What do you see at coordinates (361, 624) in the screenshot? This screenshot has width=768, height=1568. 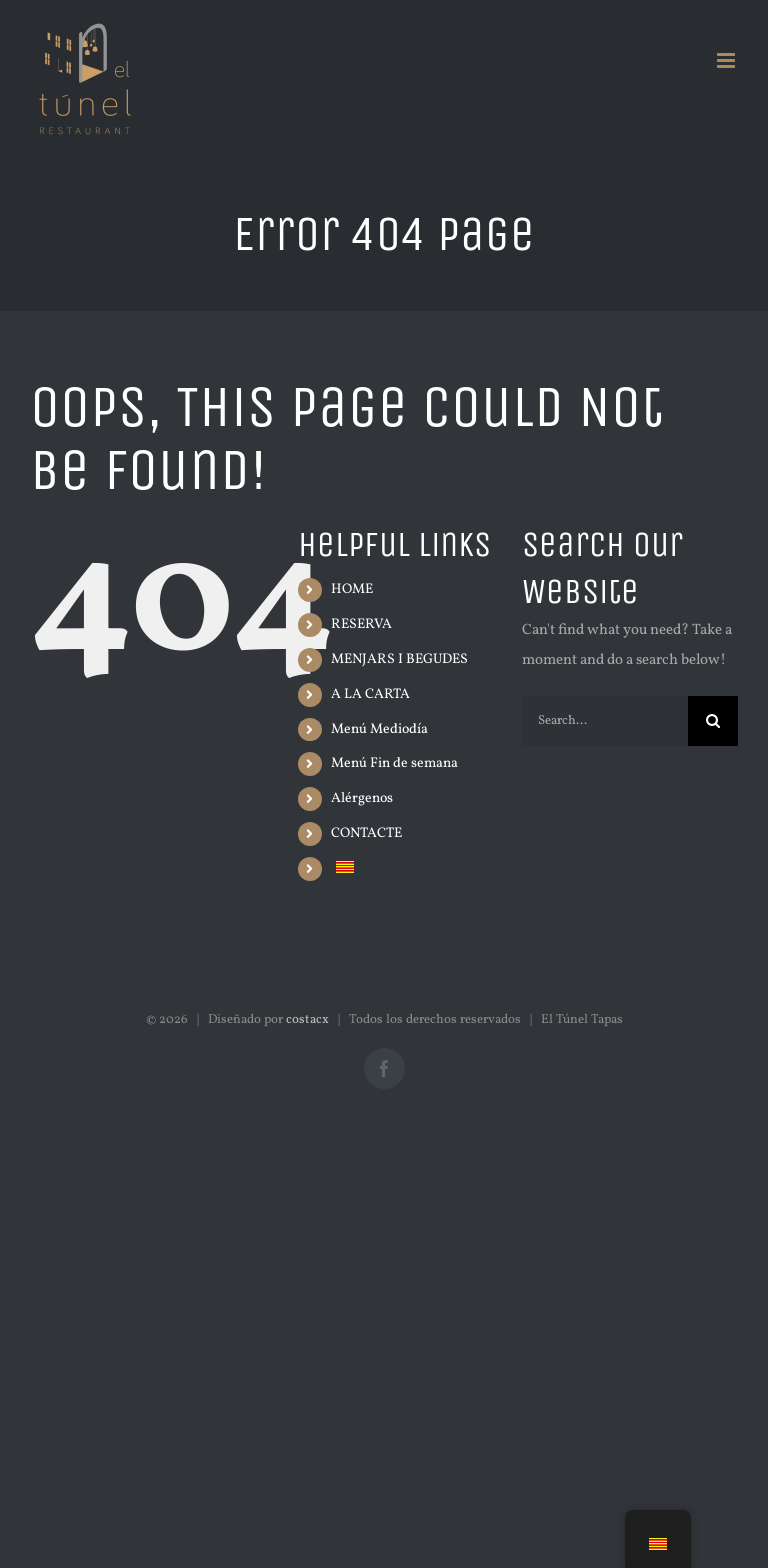 I see `RESERVA` at bounding box center [361, 624].